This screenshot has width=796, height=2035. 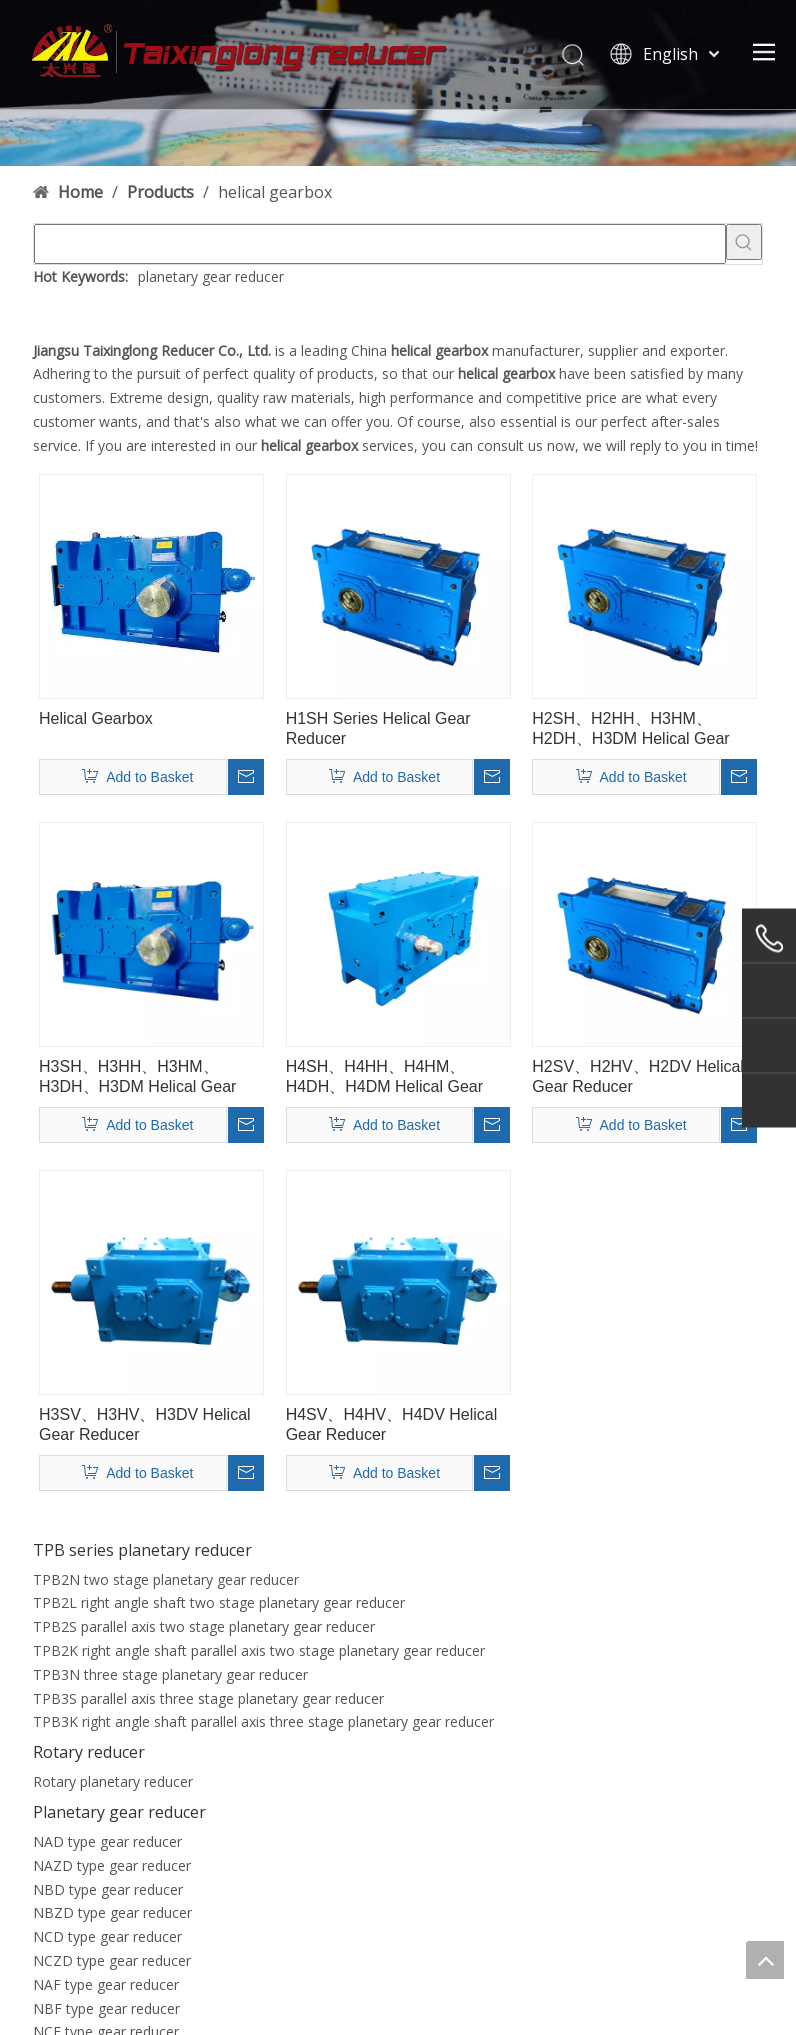 What do you see at coordinates (204, 1626) in the screenshot?
I see `TPB2S parallel axis two stage planetary gear reducer` at bounding box center [204, 1626].